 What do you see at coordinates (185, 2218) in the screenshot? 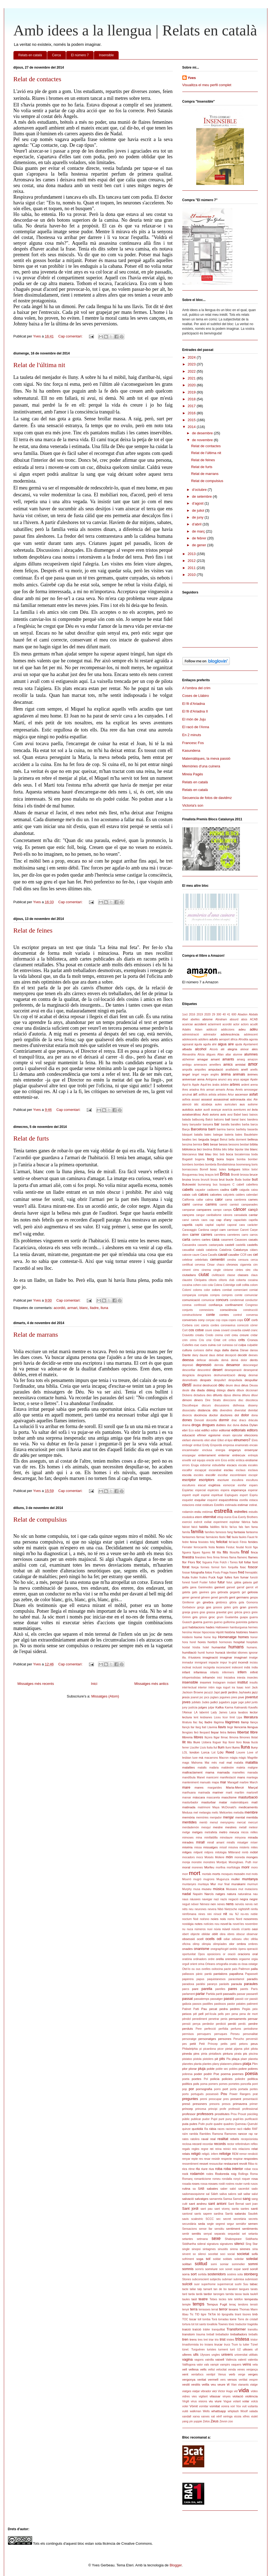
I see `savis` at bounding box center [185, 2218].